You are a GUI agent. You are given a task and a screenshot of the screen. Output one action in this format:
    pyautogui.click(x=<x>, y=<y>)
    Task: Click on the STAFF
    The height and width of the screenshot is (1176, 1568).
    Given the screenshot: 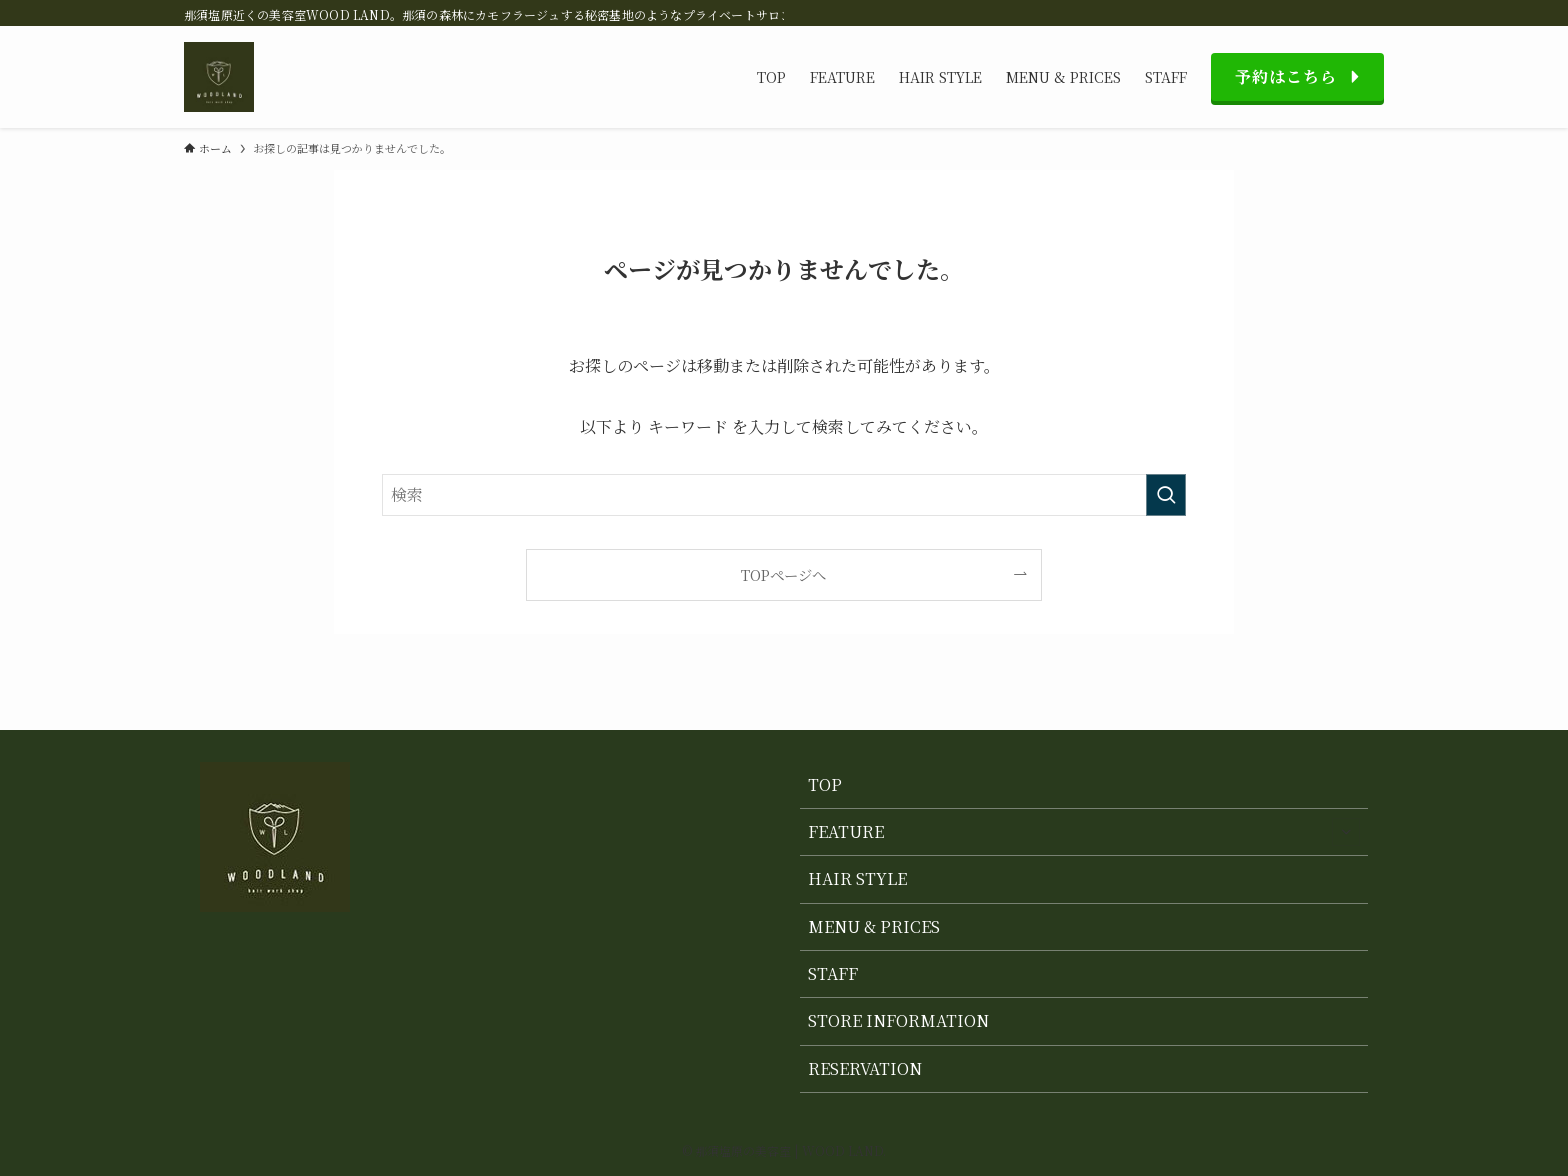 What is the action you would take?
    pyautogui.click(x=833, y=973)
    